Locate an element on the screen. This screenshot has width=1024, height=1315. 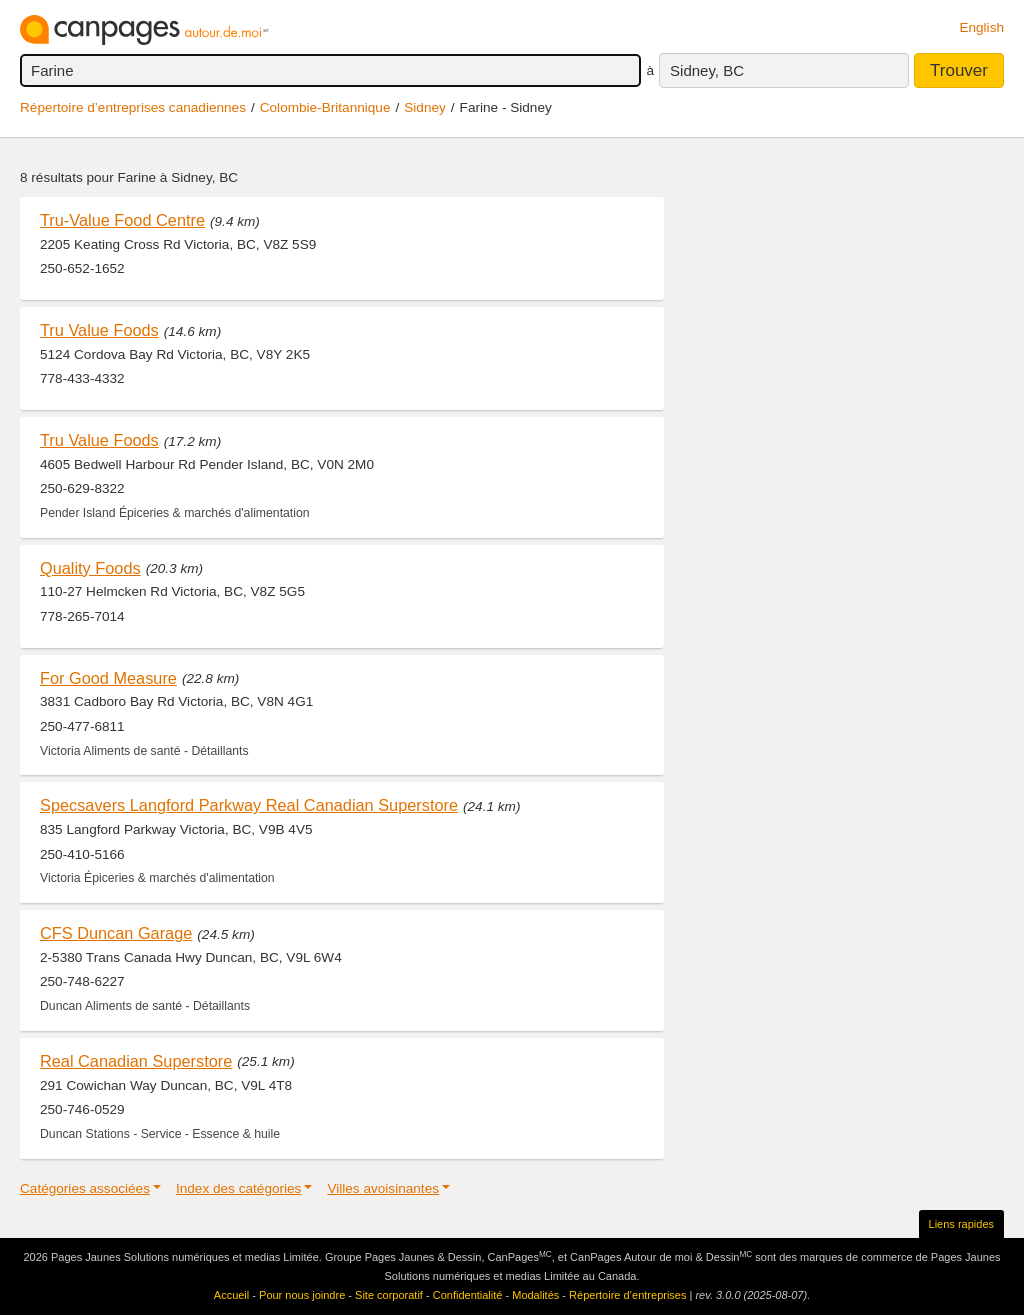
Real Canadian Superstore is located at coordinates (136, 1061).